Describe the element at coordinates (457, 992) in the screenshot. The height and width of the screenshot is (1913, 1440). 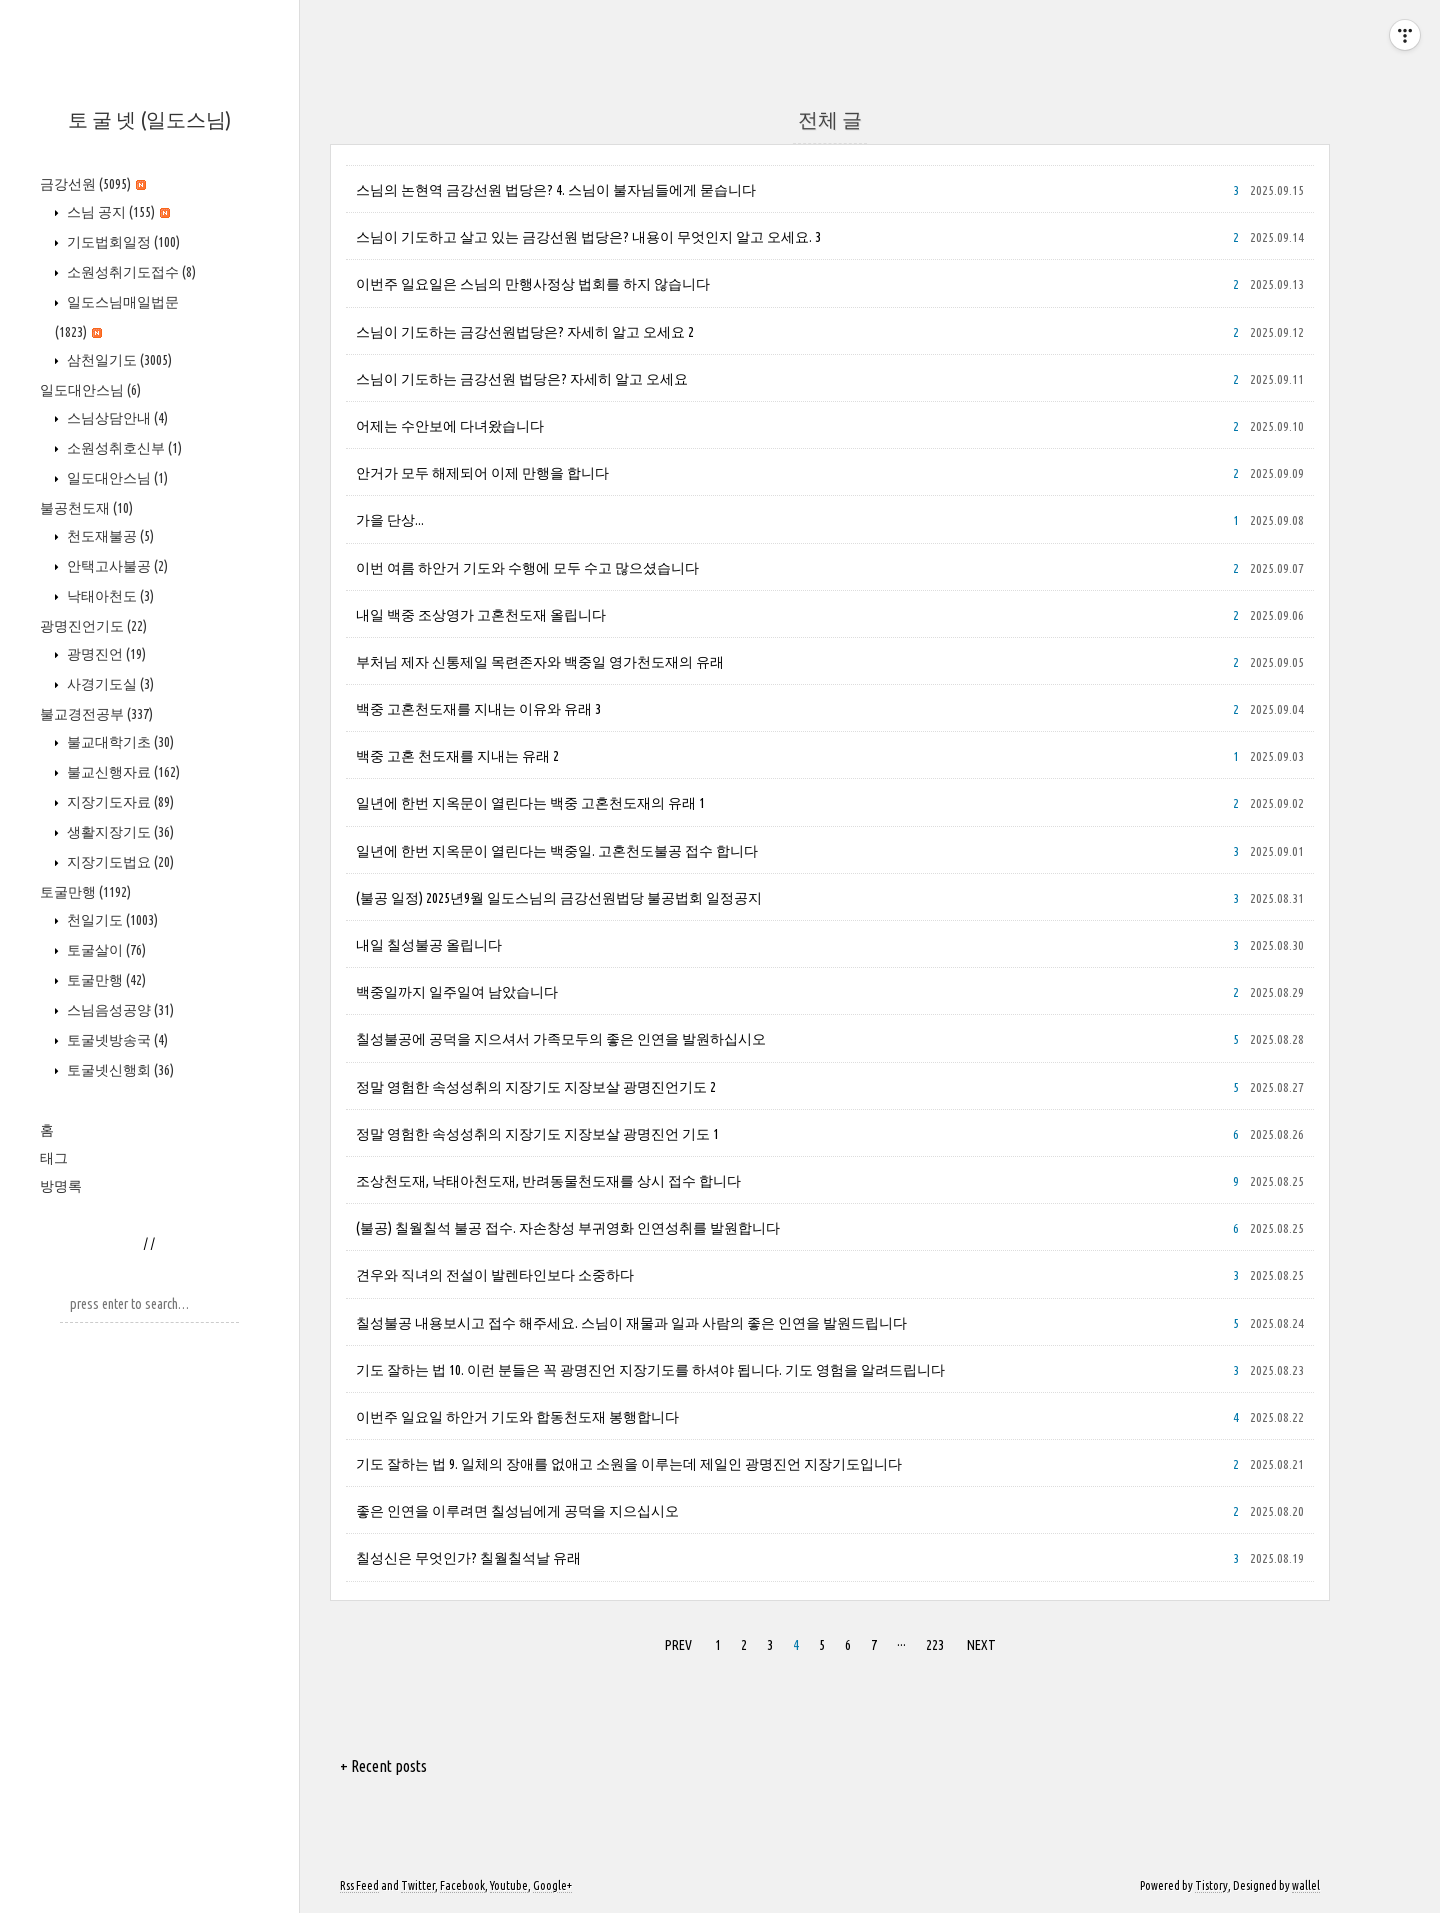
I see `백중일까지 일주일여 남았습니다` at that location.